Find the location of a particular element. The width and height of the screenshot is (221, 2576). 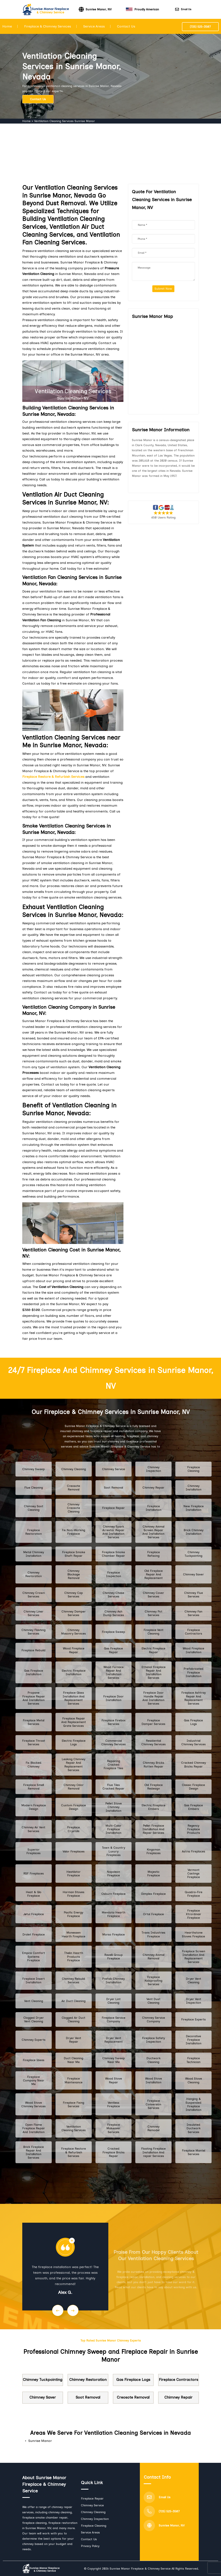

Wood Stove Chimney Services is located at coordinates (33, 2104).